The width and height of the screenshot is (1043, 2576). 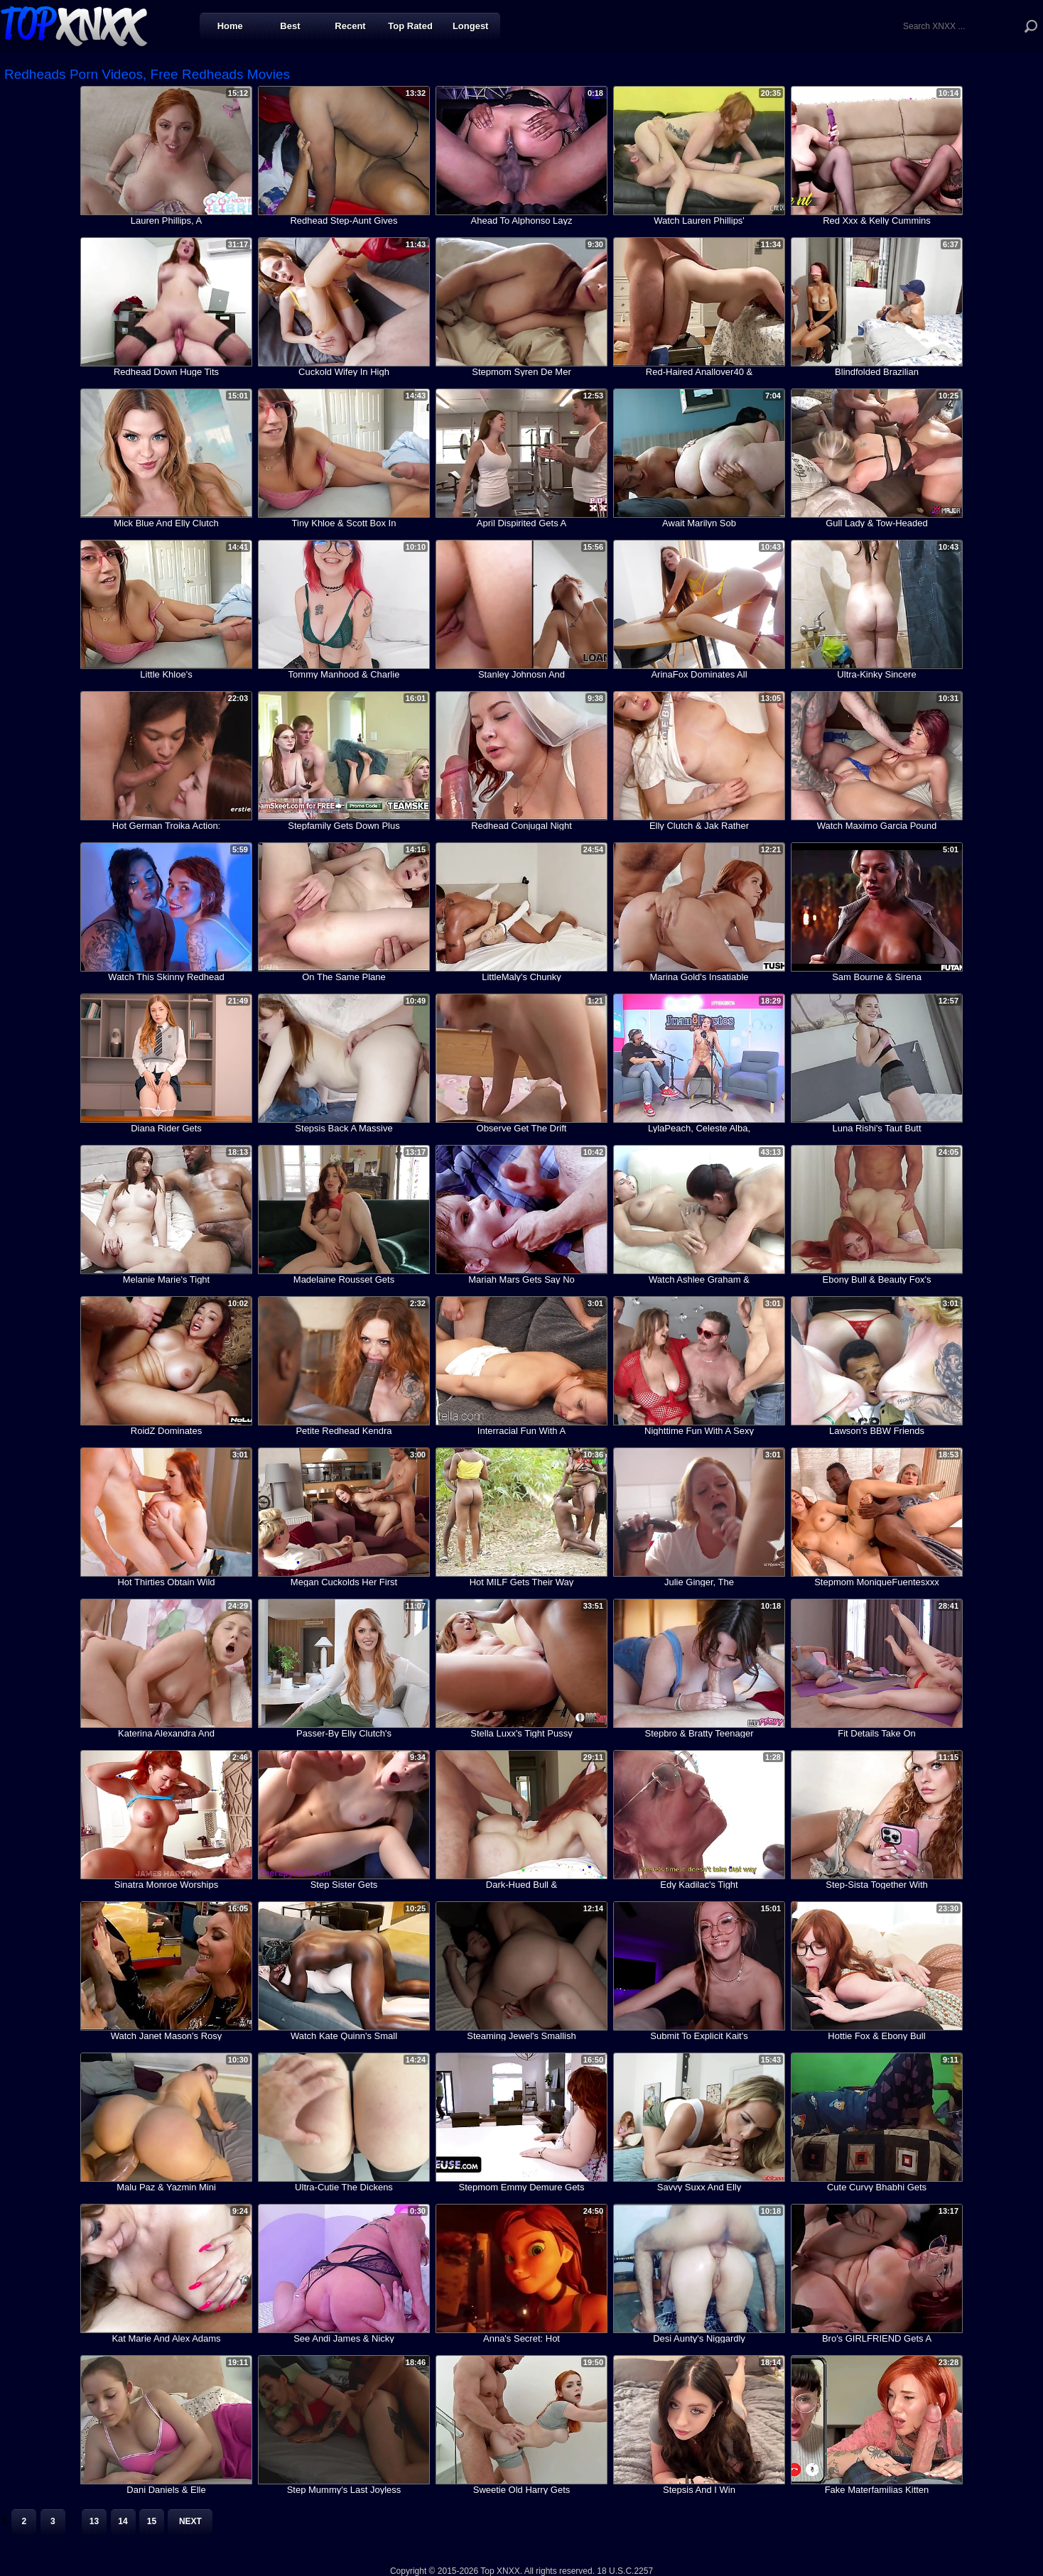 I want to click on Recent, so click(x=350, y=26).